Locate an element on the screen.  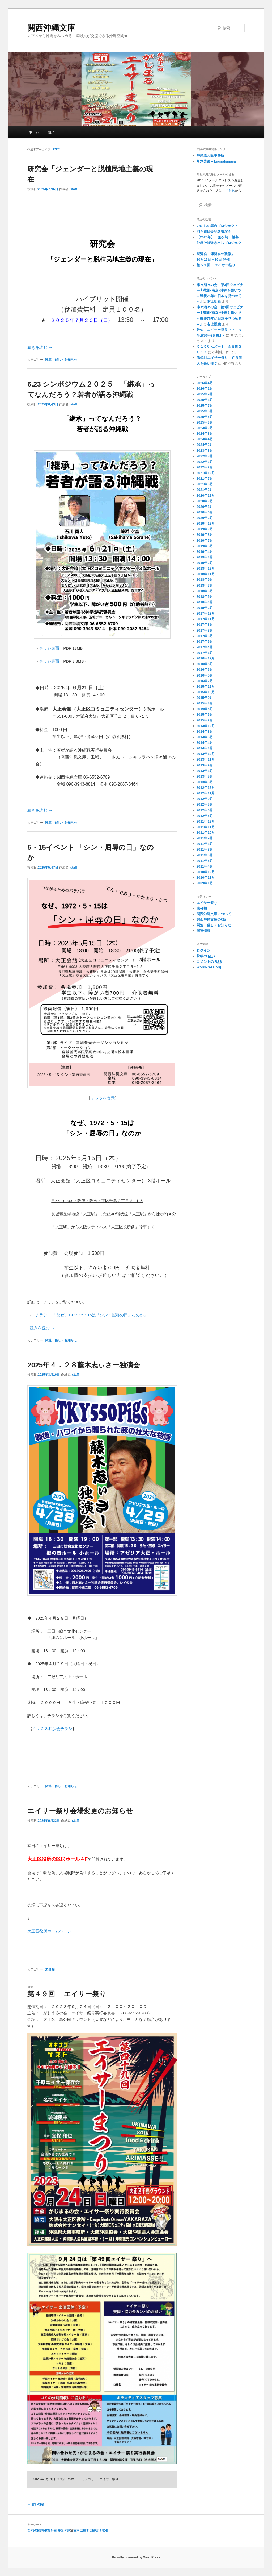
関西沖縄文庫 is located at coordinates (51, 27).